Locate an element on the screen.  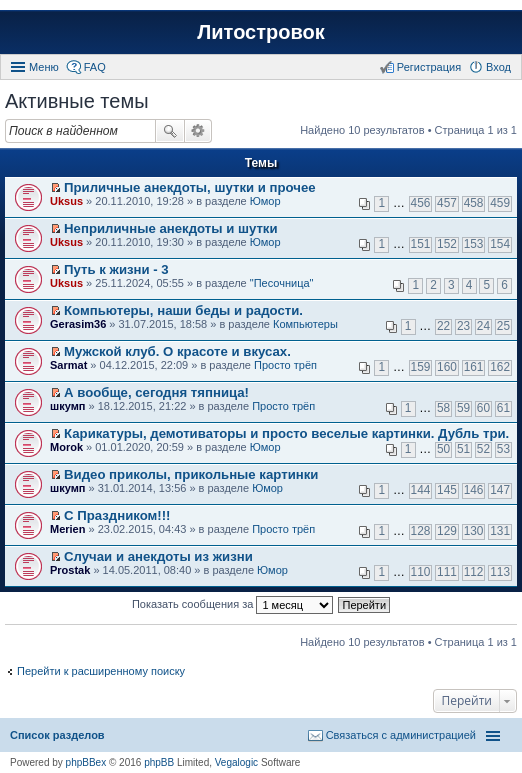
152 is located at coordinates (447, 244).